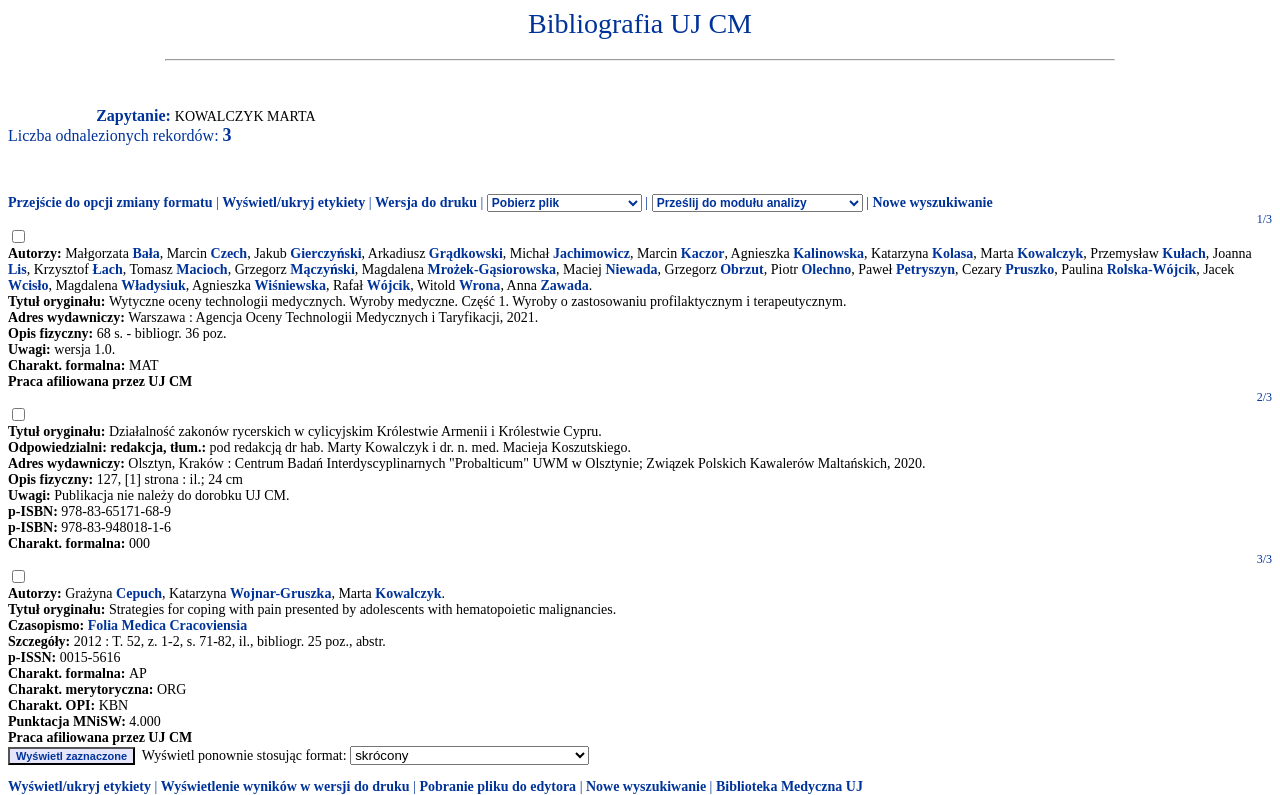 The width and height of the screenshot is (1280, 795). Describe the element at coordinates (107, 269) in the screenshot. I see `Łach` at that location.